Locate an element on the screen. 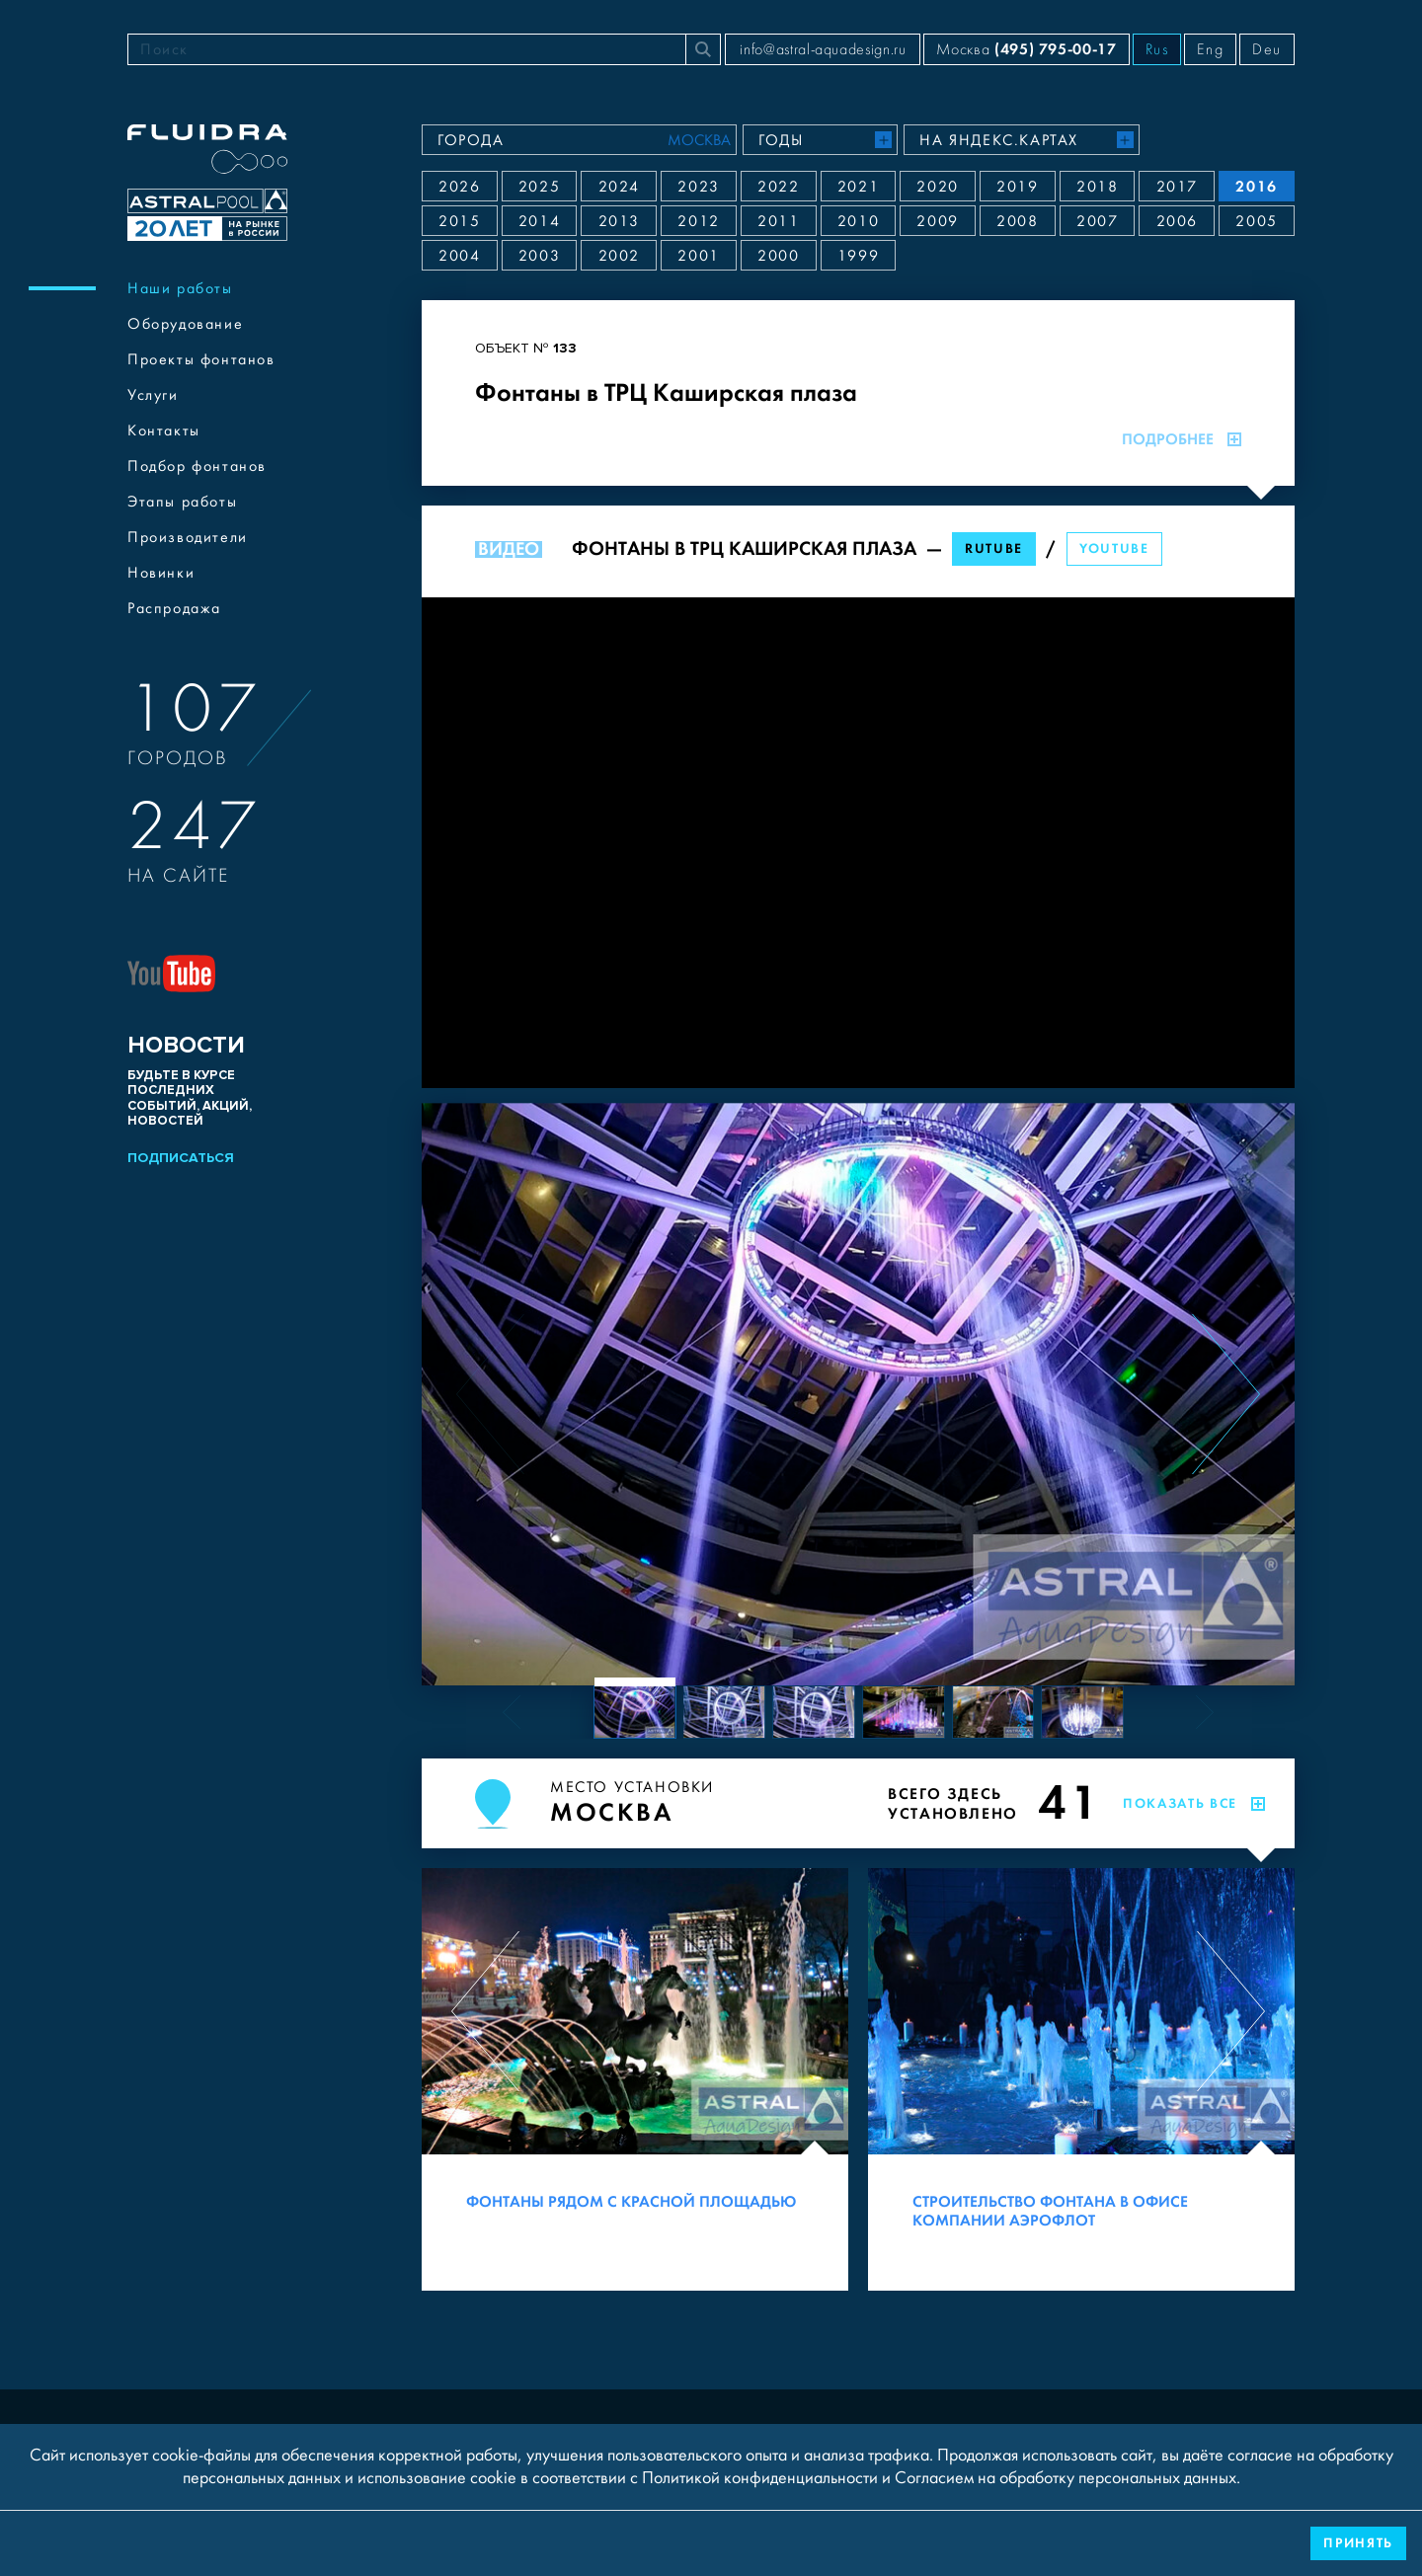  YouTube is located at coordinates (1114, 548).